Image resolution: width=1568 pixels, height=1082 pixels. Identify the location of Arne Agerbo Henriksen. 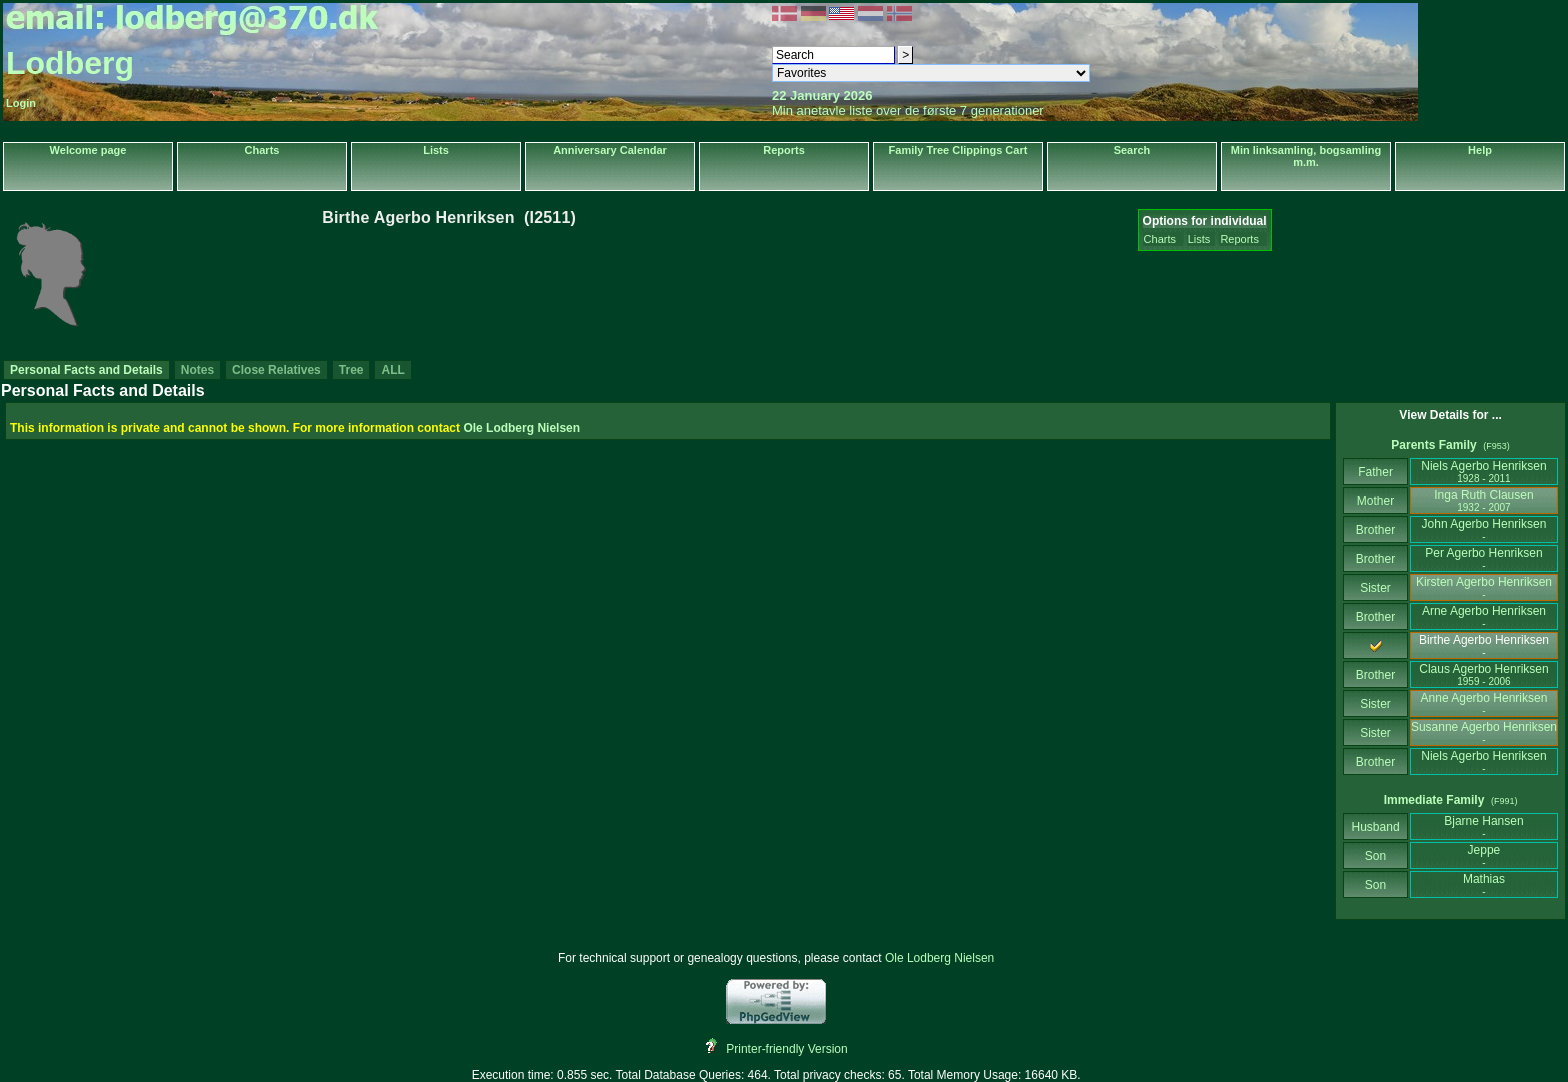
(1484, 616).